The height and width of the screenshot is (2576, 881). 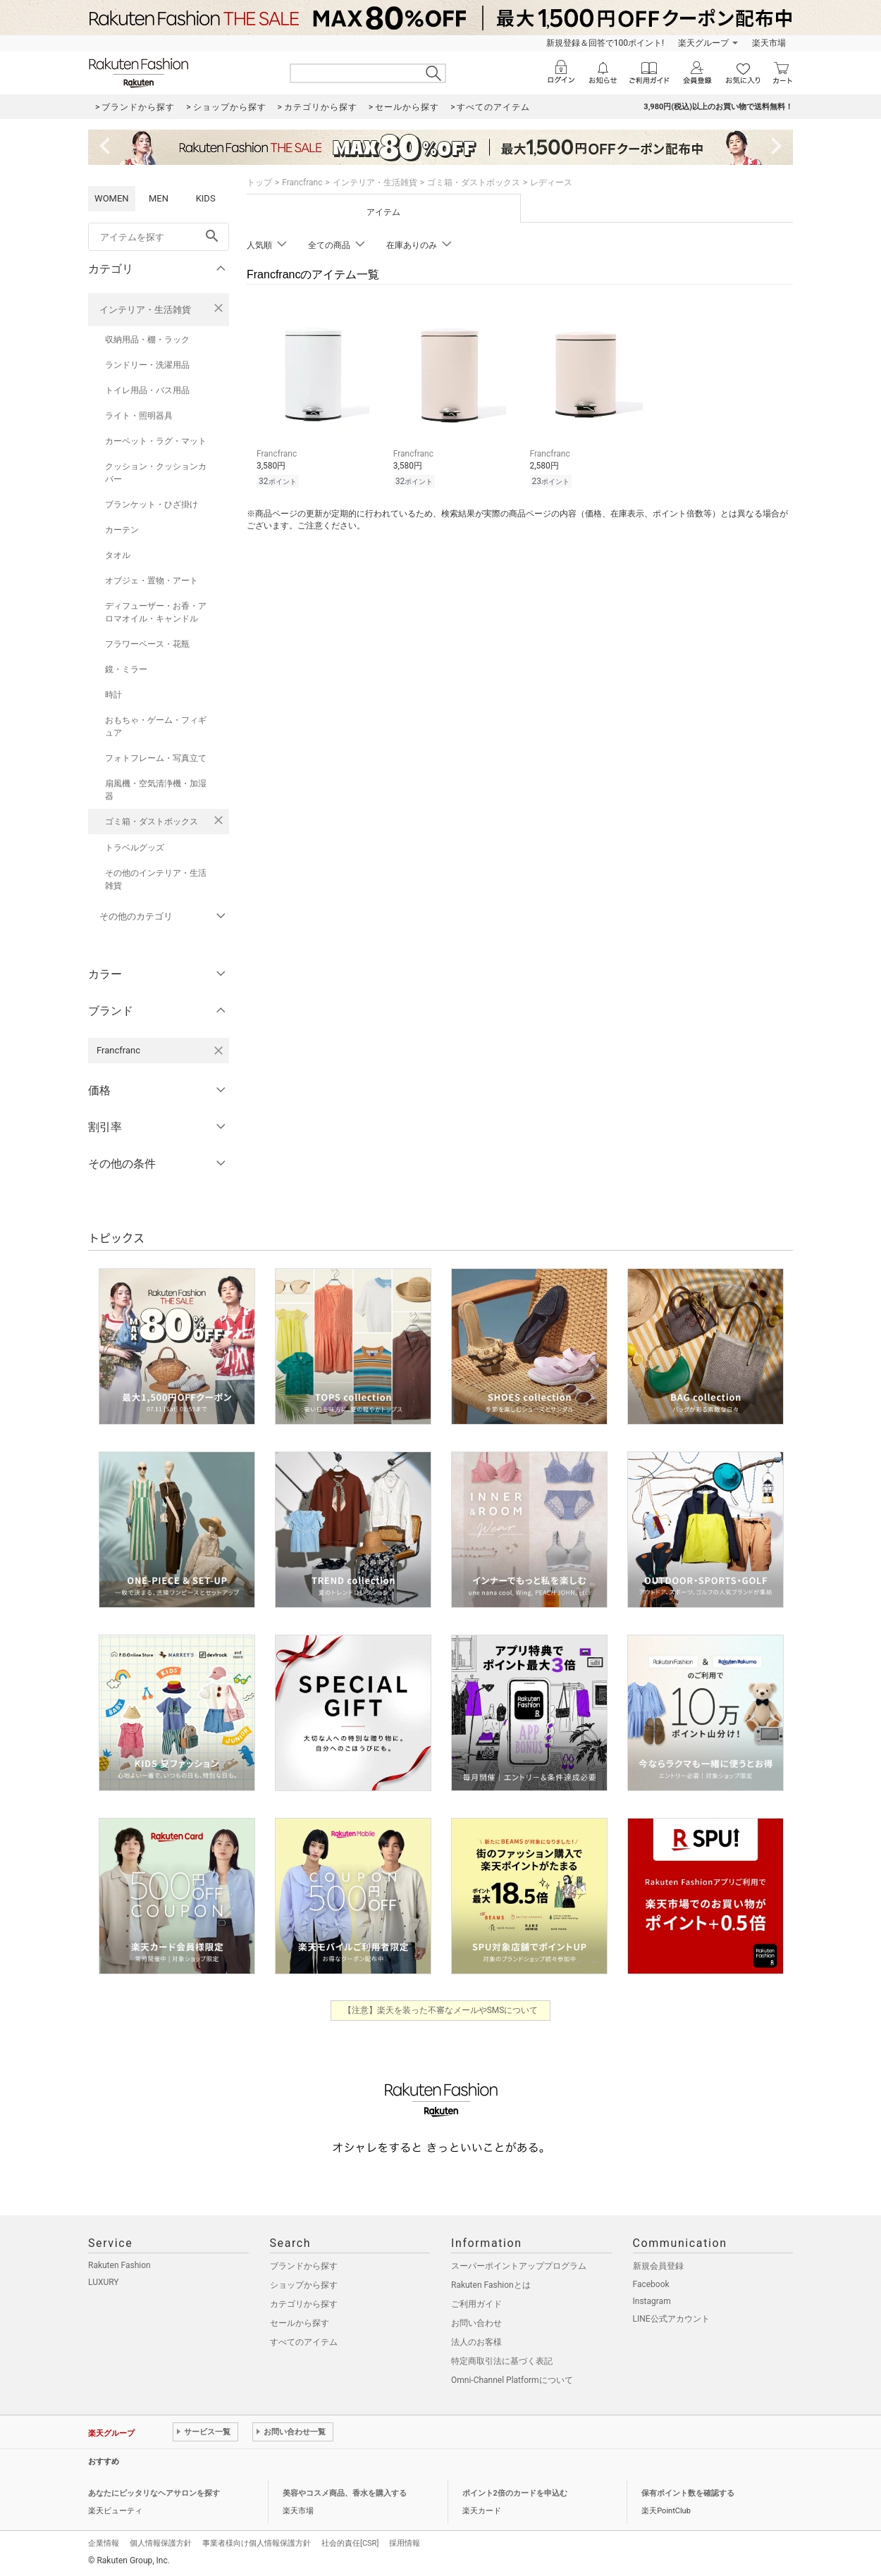 What do you see at coordinates (687, 2493) in the screenshot?
I see `保有ポイント数を確認する` at bounding box center [687, 2493].